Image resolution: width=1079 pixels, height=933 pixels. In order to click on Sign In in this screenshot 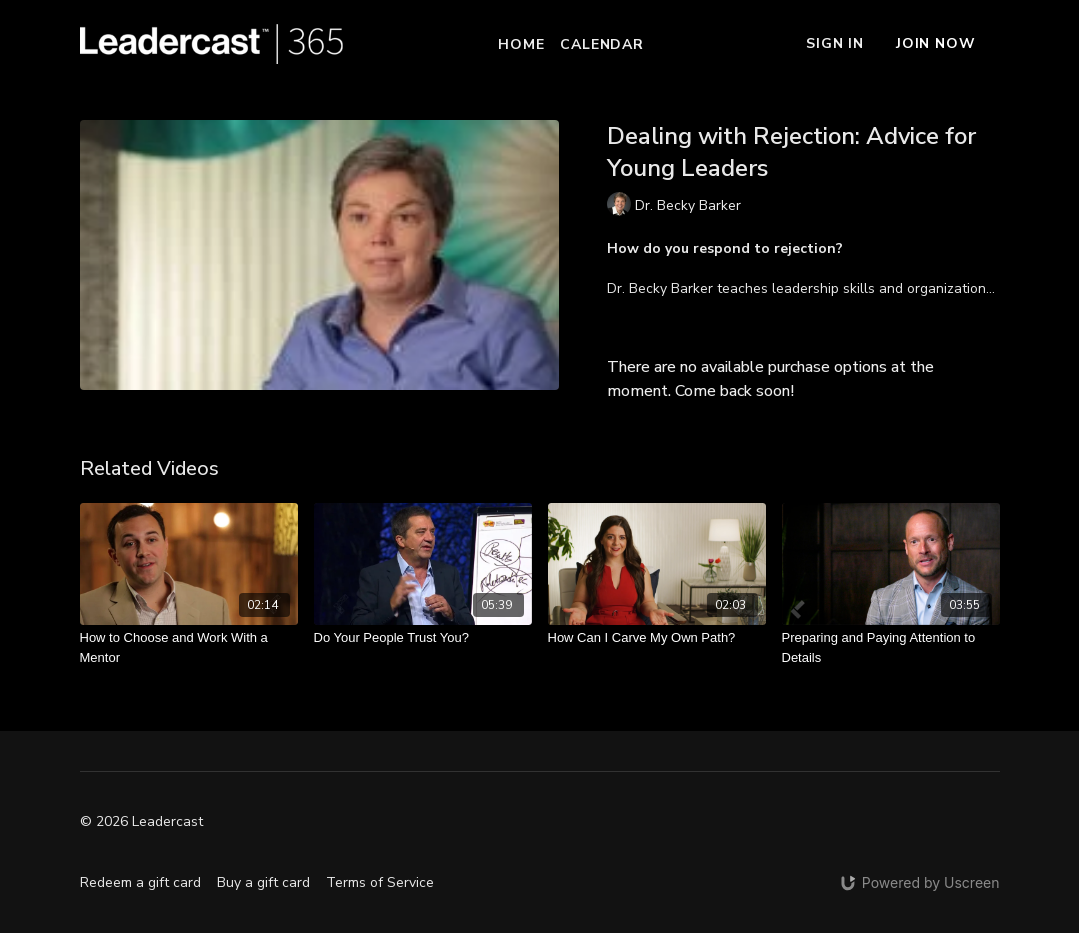, I will do `click(835, 43)`.